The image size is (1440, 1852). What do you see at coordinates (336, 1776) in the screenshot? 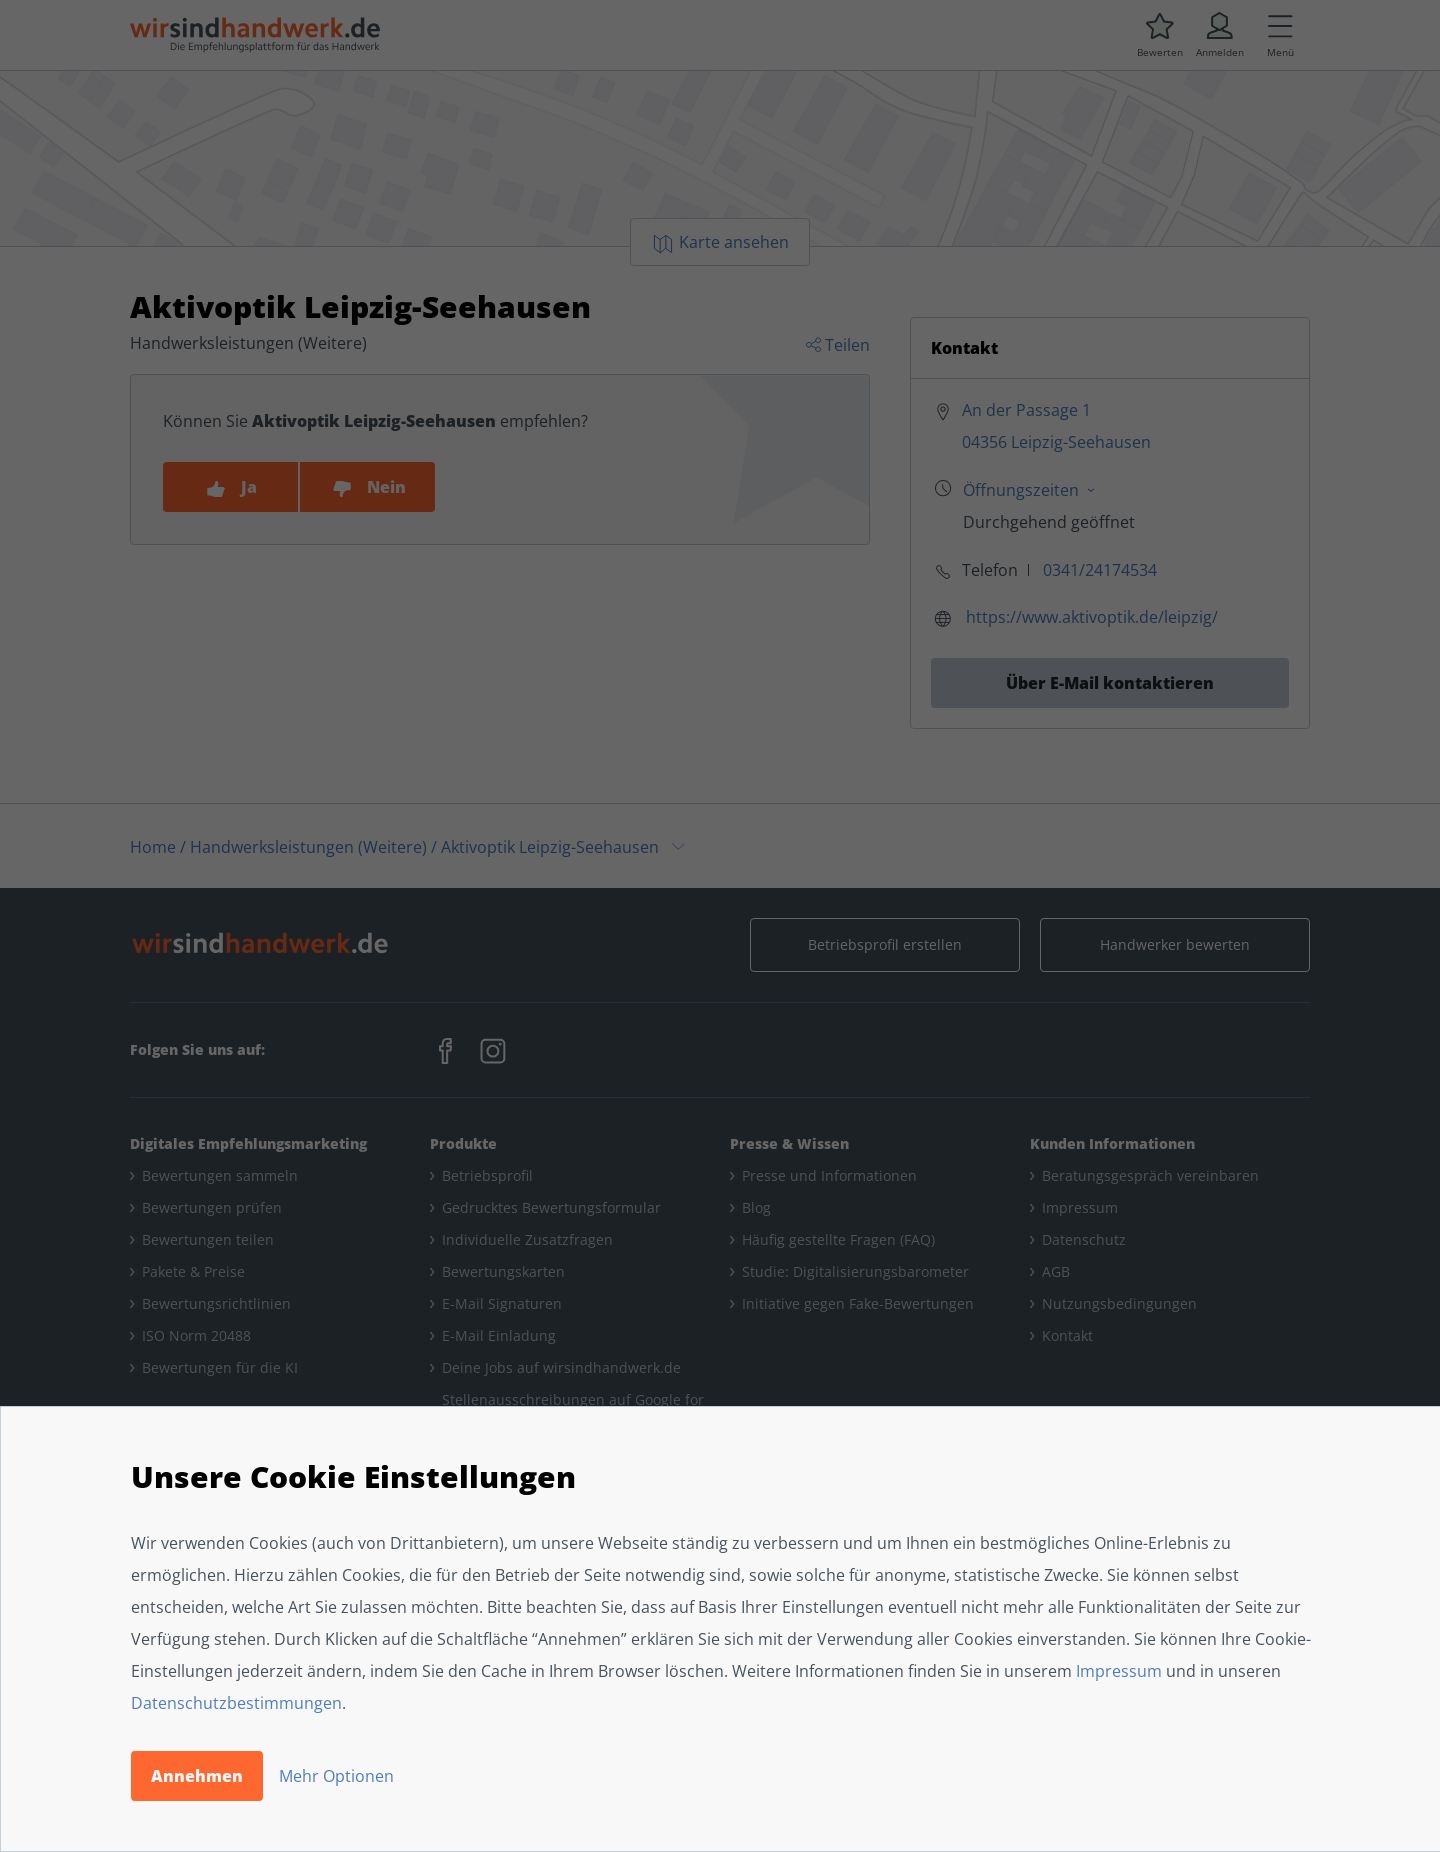
I see `Mehr Optionen` at bounding box center [336, 1776].